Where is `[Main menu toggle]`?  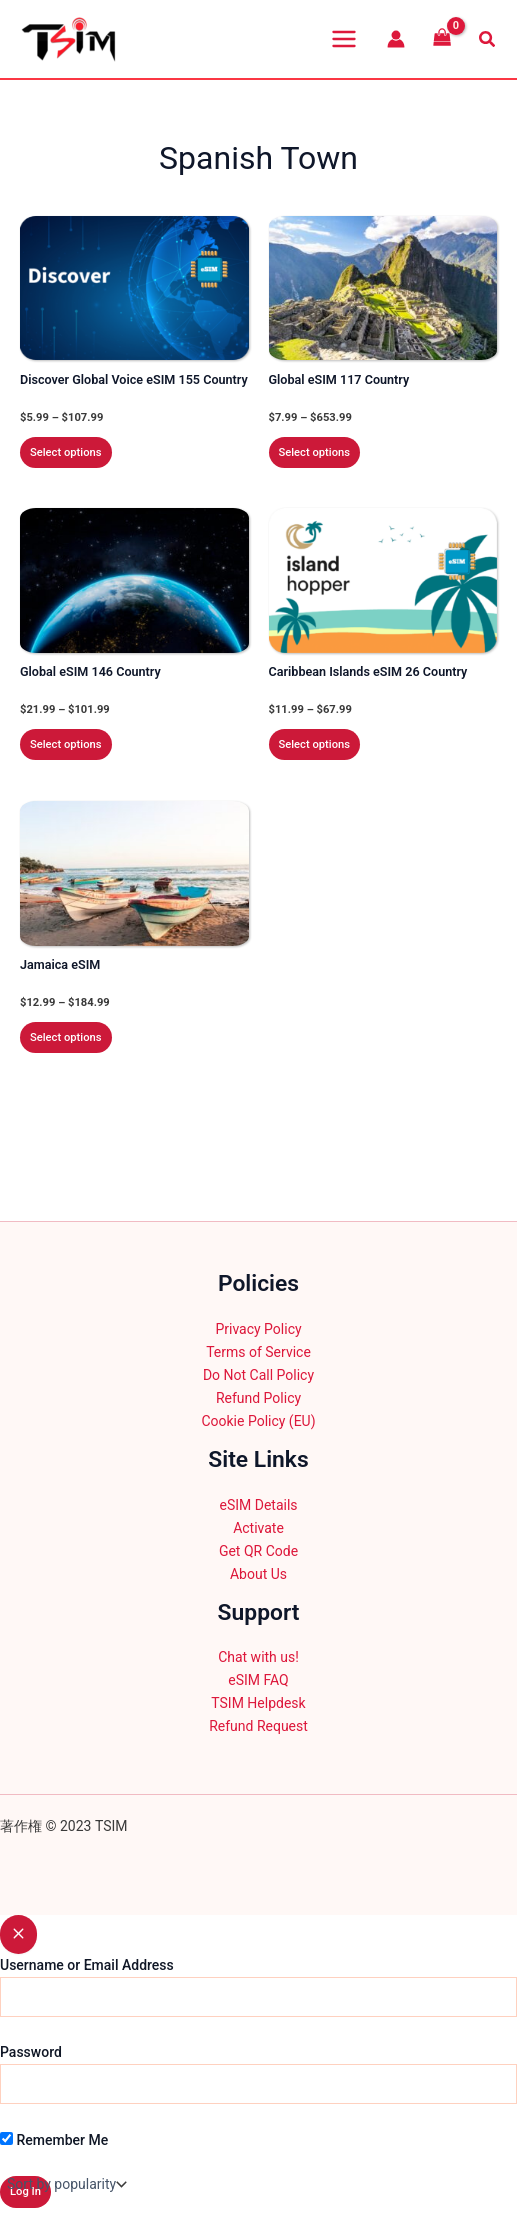 [Main menu toggle] is located at coordinates (344, 39).